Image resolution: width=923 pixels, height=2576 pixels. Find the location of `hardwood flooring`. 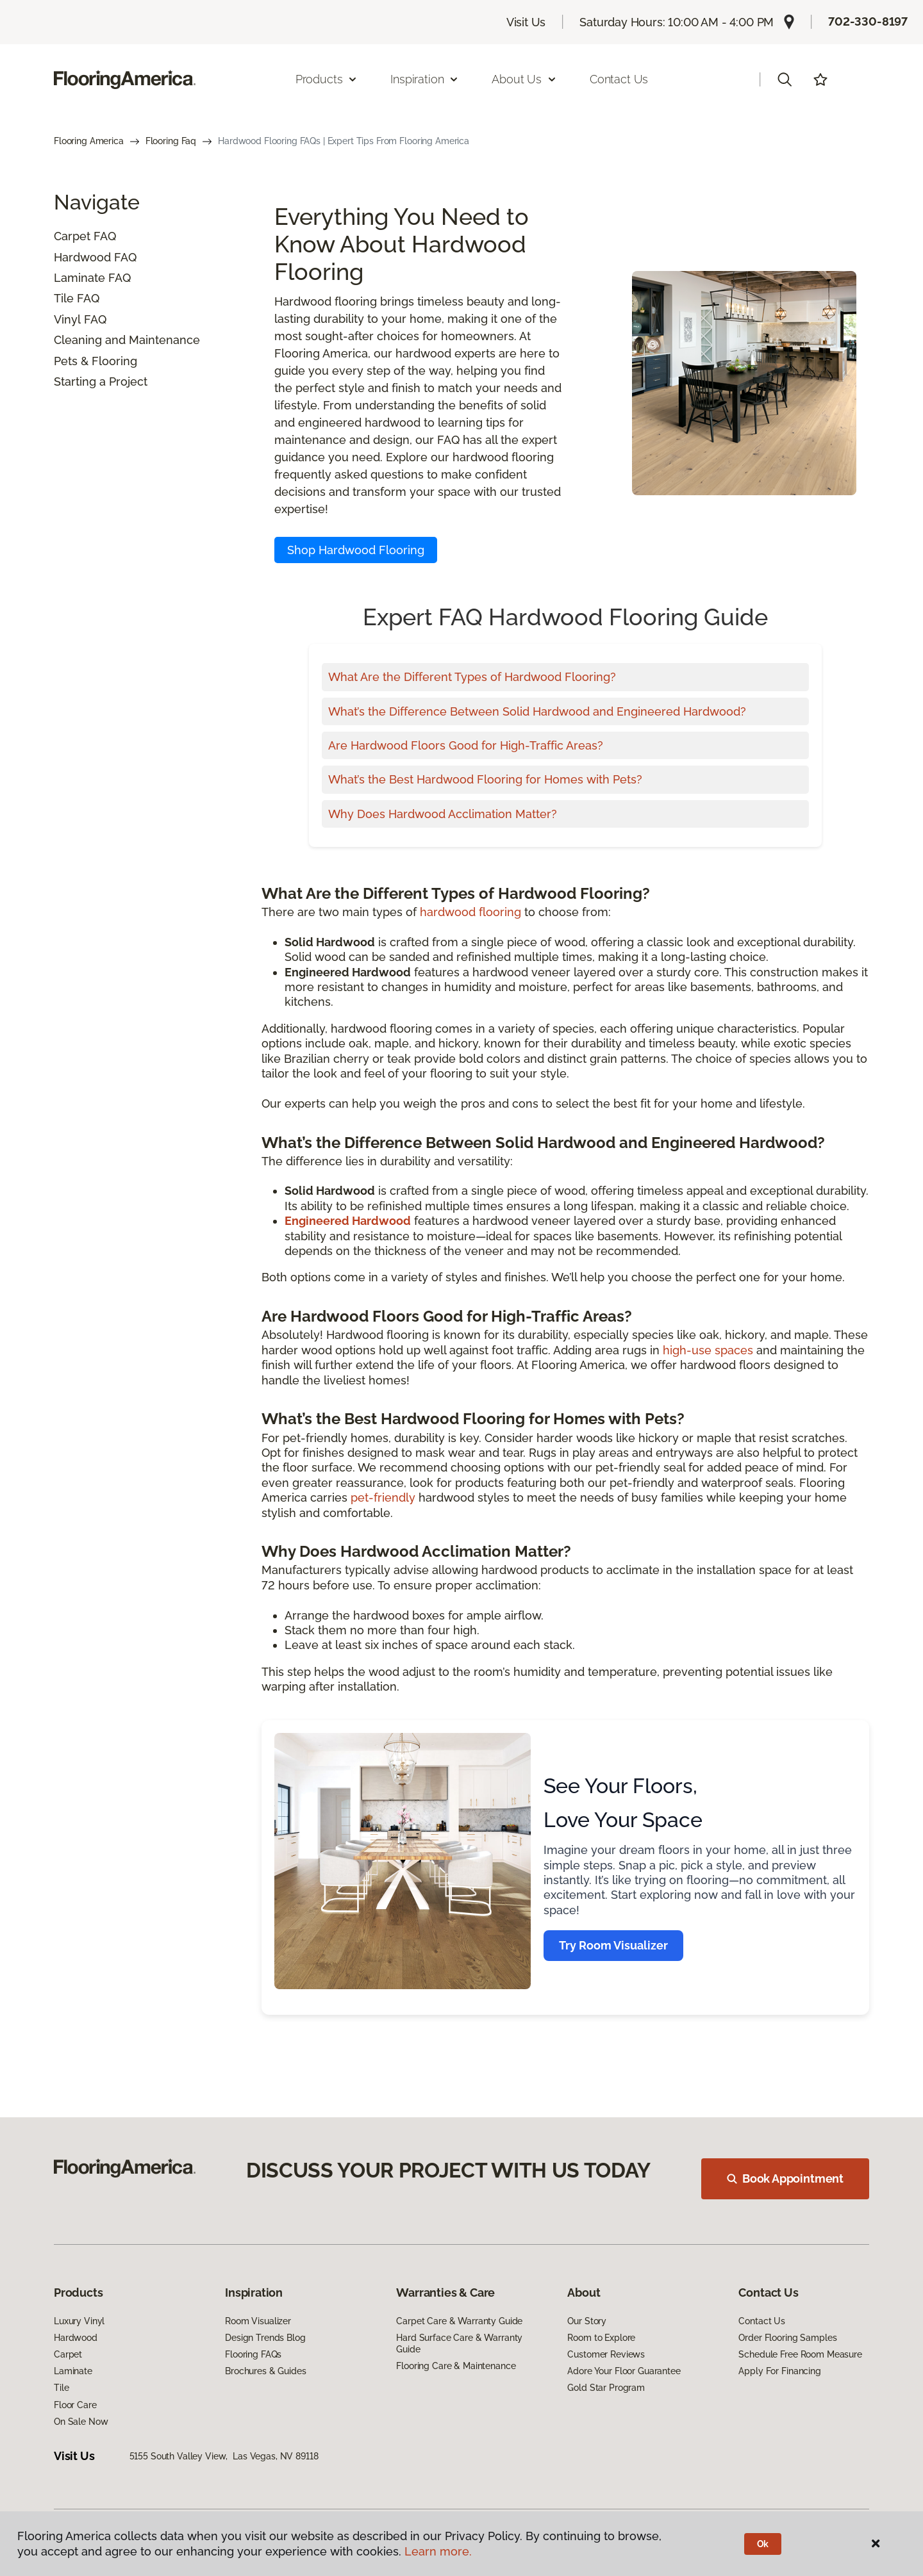

hardwood flooring is located at coordinates (470, 912).